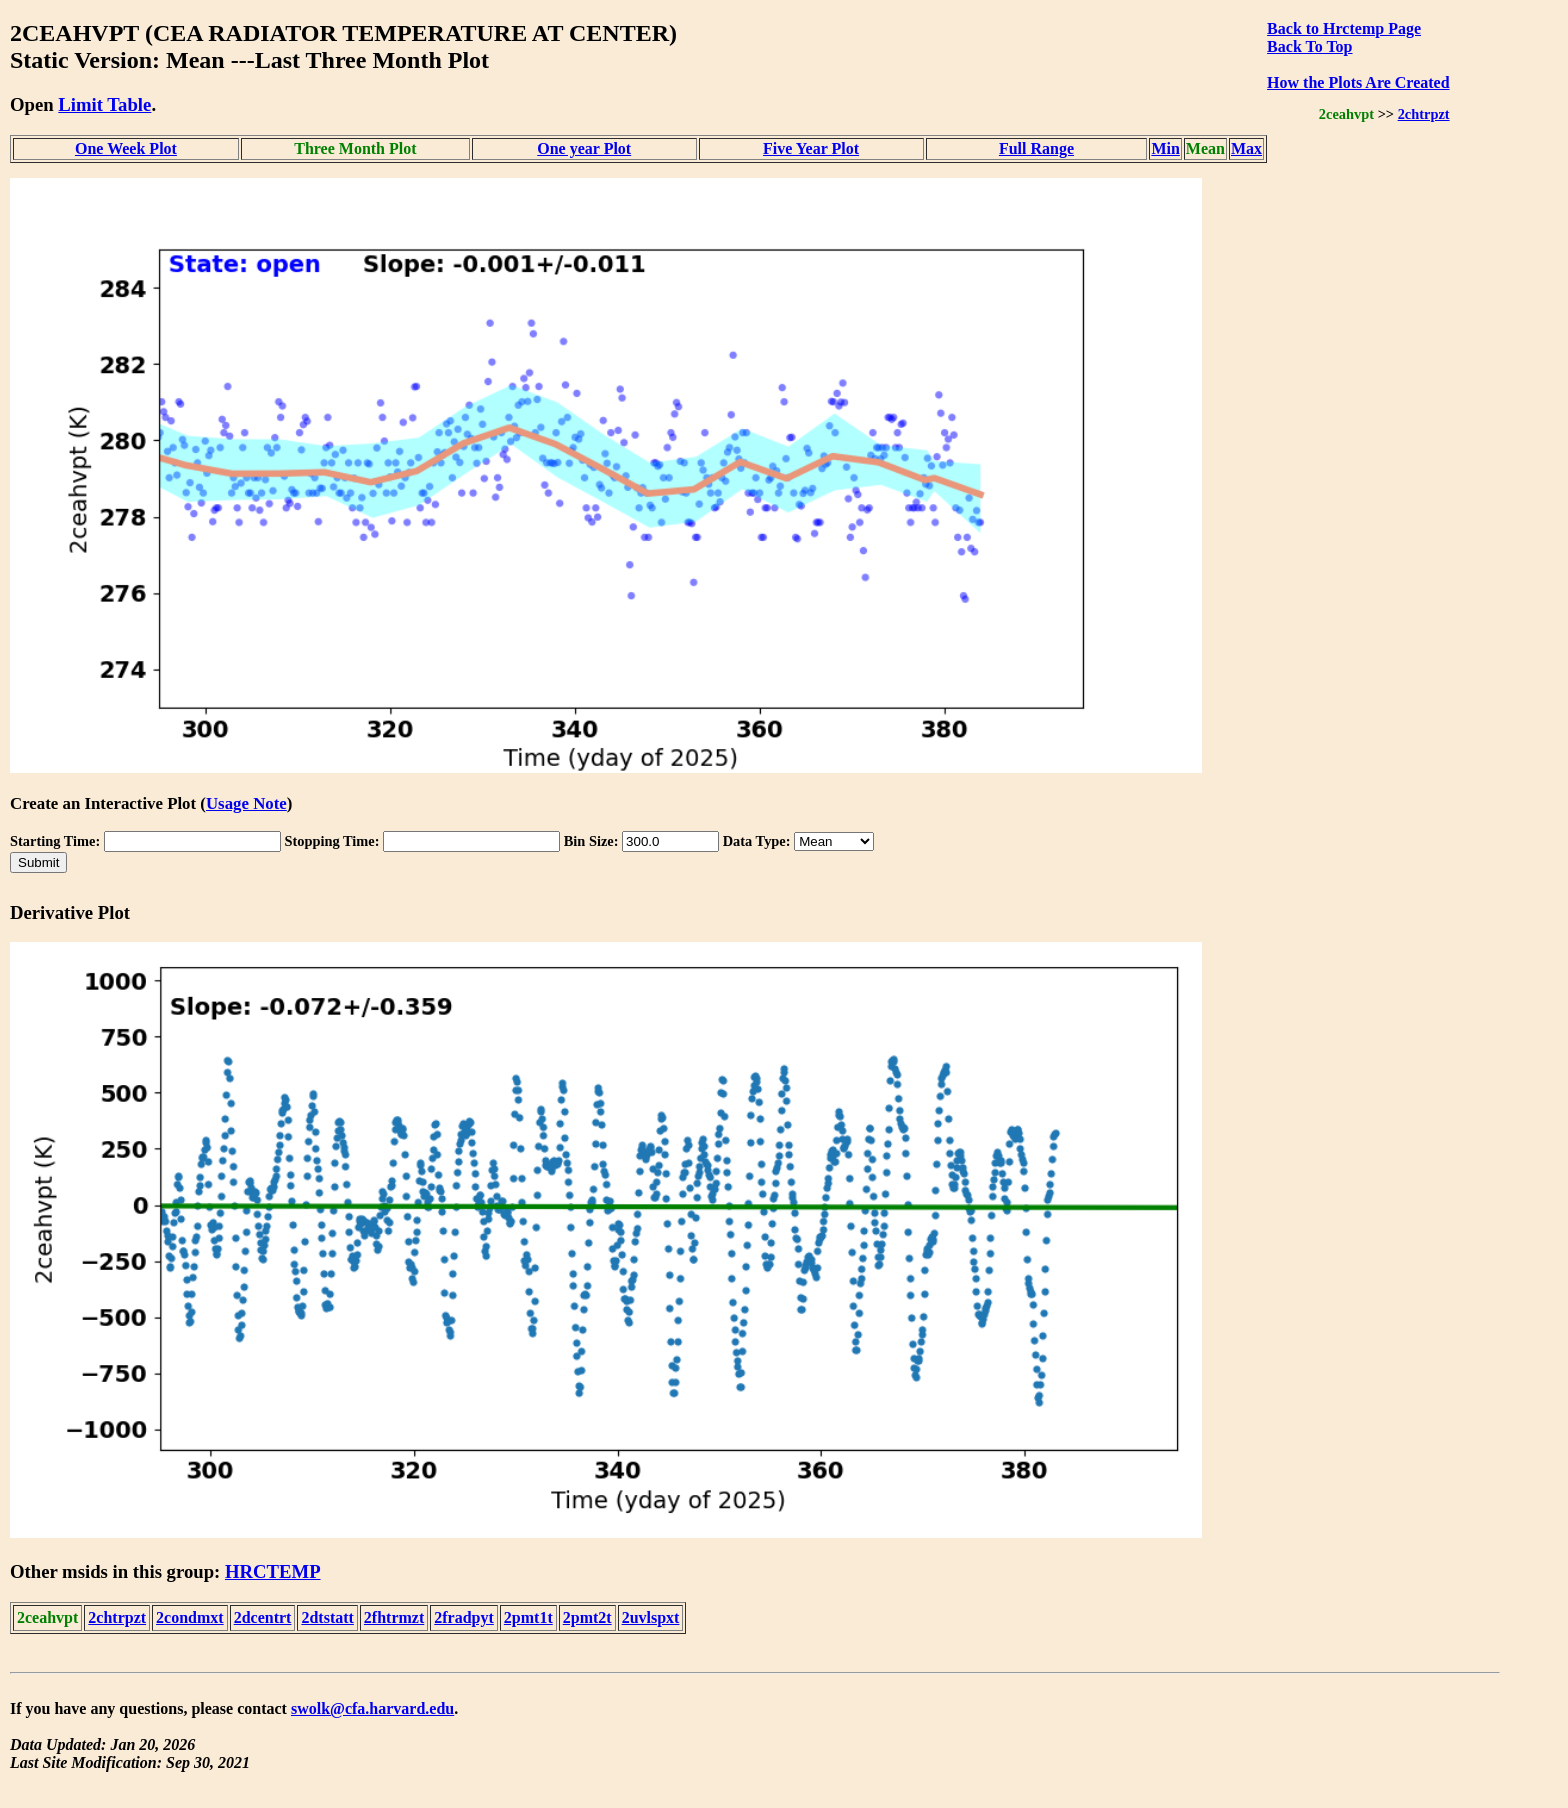  What do you see at coordinates (528, 1617) in the screenshot?
I see `2pmt1t` at bounding box center [528, 1617].